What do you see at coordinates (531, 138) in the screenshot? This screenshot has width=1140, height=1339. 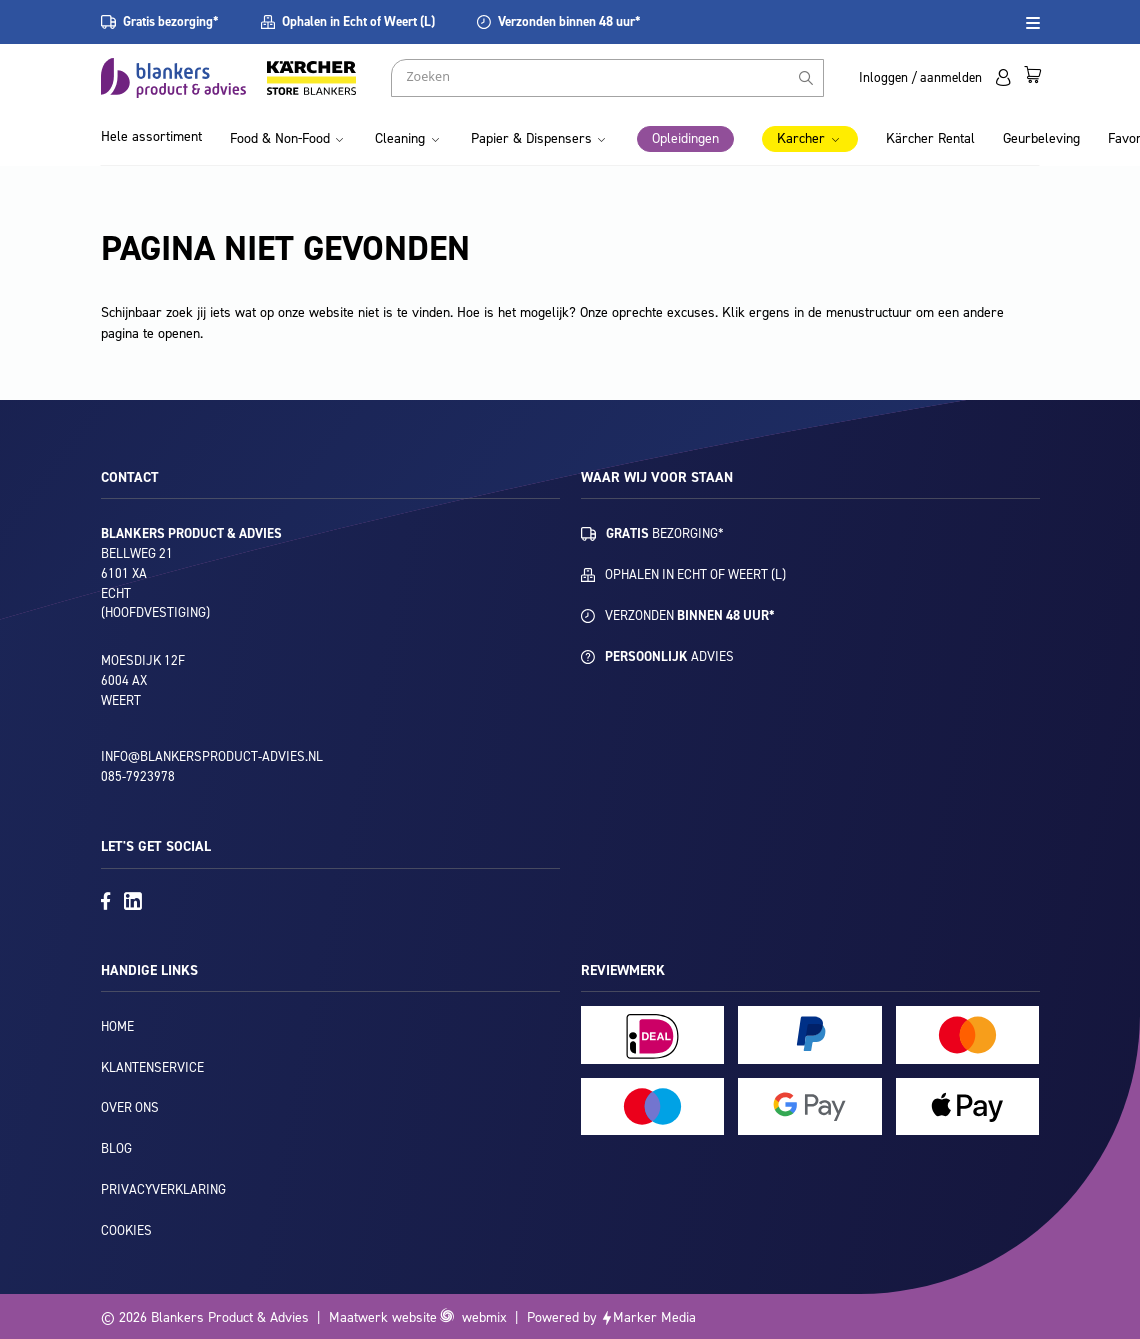 I see `Papier & Dispensers` at bounding box center [531, 138].